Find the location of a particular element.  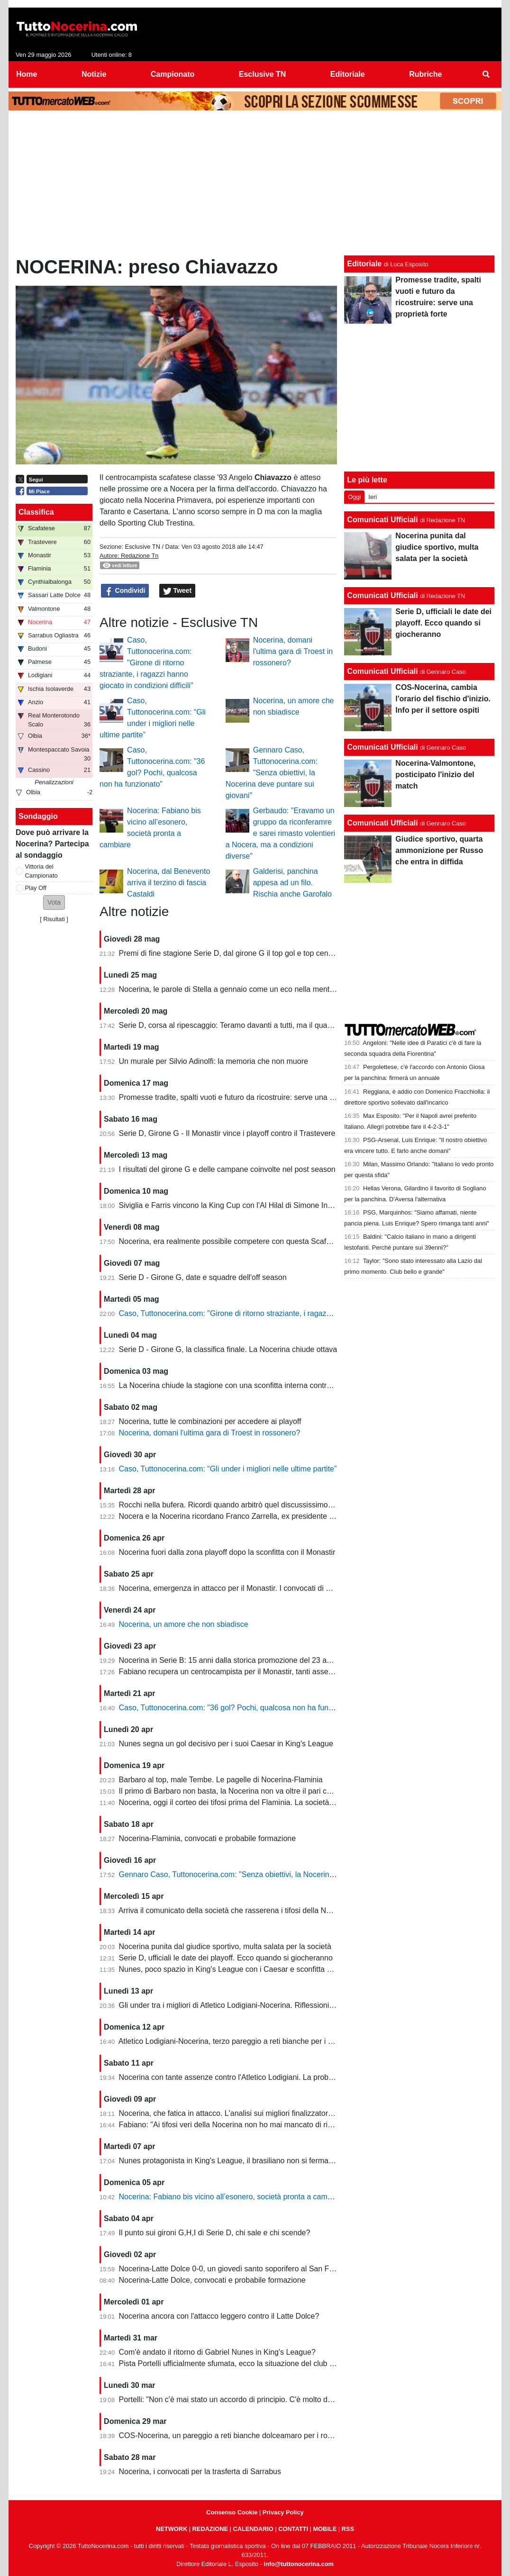

Barbaro al top, male Tembe. Le pagelle di Nocerina-Flaminia is located at coordinates (221, 1780).